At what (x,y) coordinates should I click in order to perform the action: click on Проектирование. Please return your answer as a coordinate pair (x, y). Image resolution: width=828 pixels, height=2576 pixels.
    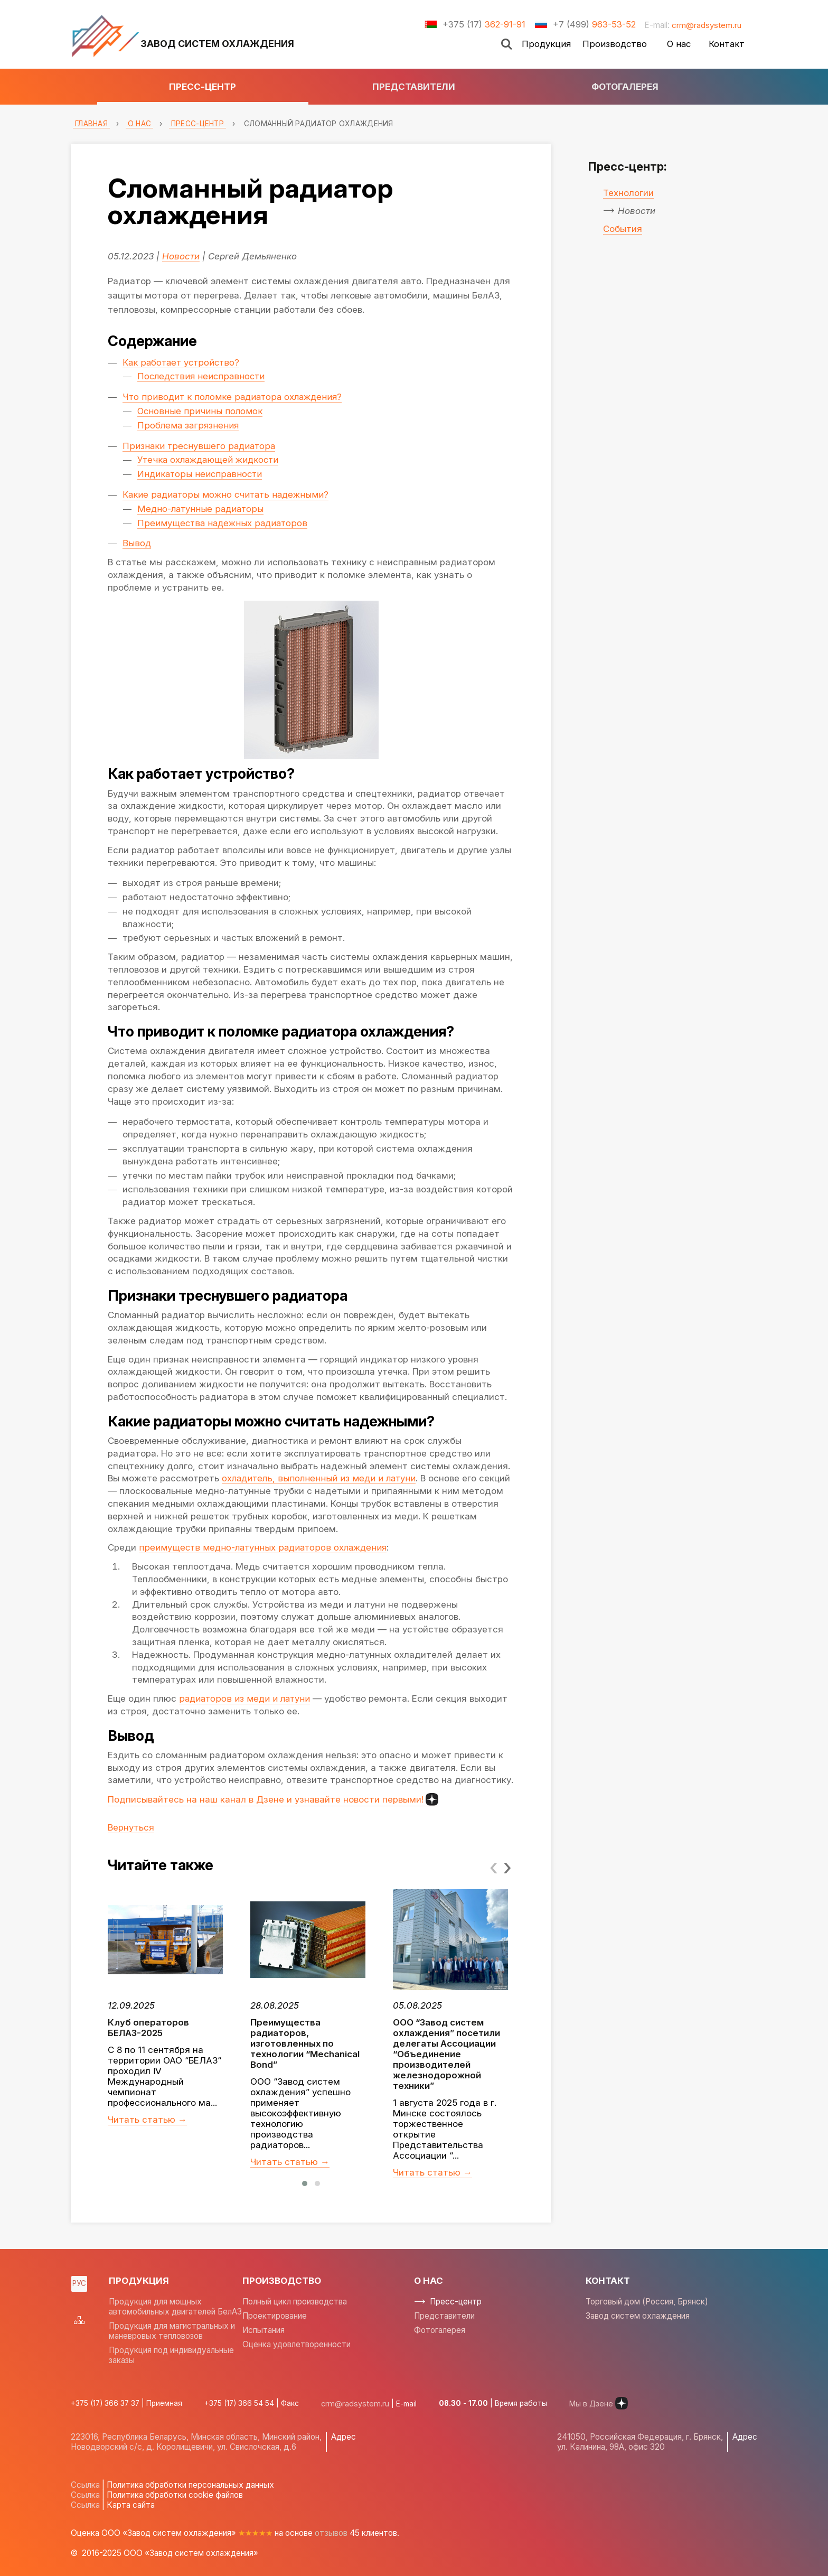
    Looking at the image, I should click on (274, 2316).